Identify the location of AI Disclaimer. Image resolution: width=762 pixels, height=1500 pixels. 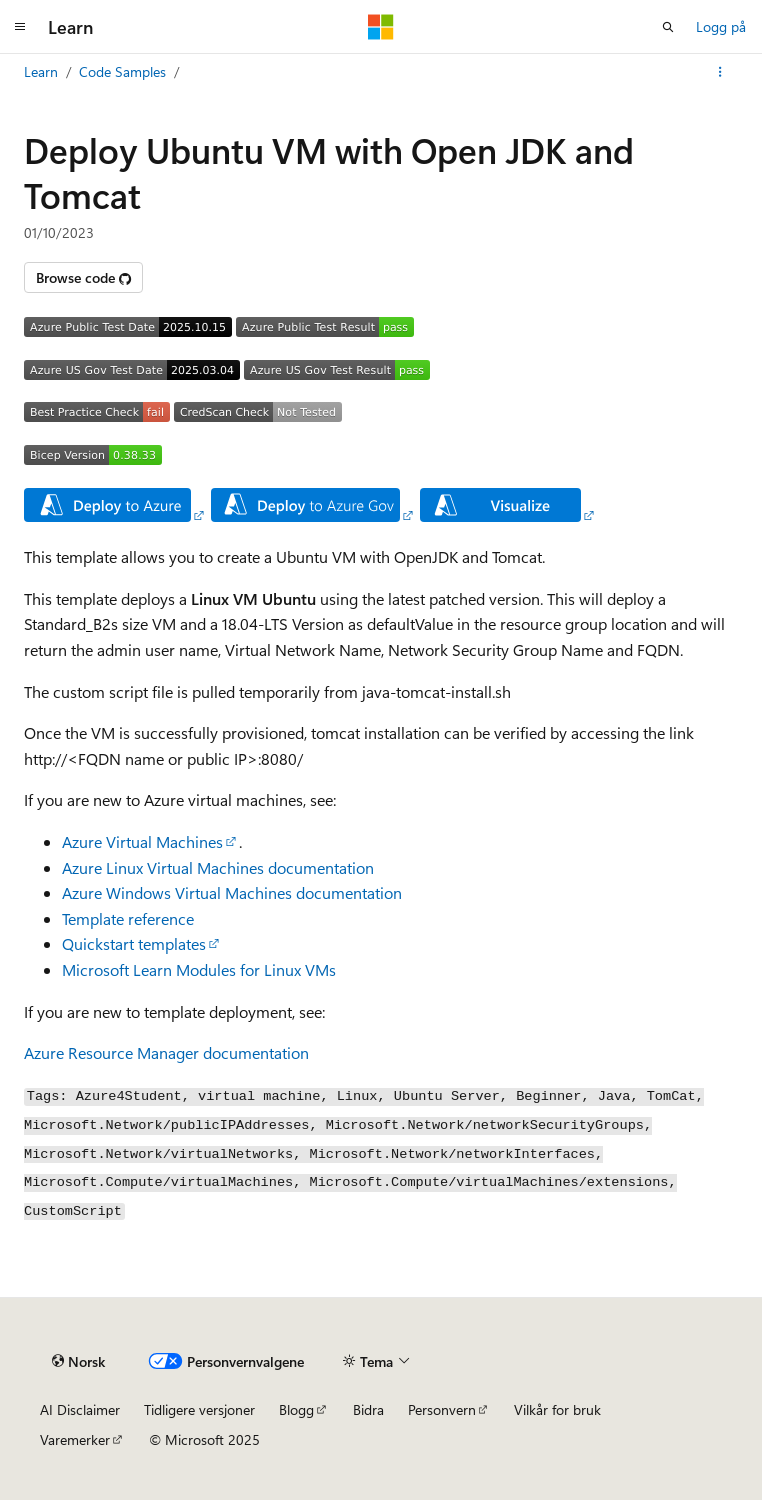
(80, 1409).